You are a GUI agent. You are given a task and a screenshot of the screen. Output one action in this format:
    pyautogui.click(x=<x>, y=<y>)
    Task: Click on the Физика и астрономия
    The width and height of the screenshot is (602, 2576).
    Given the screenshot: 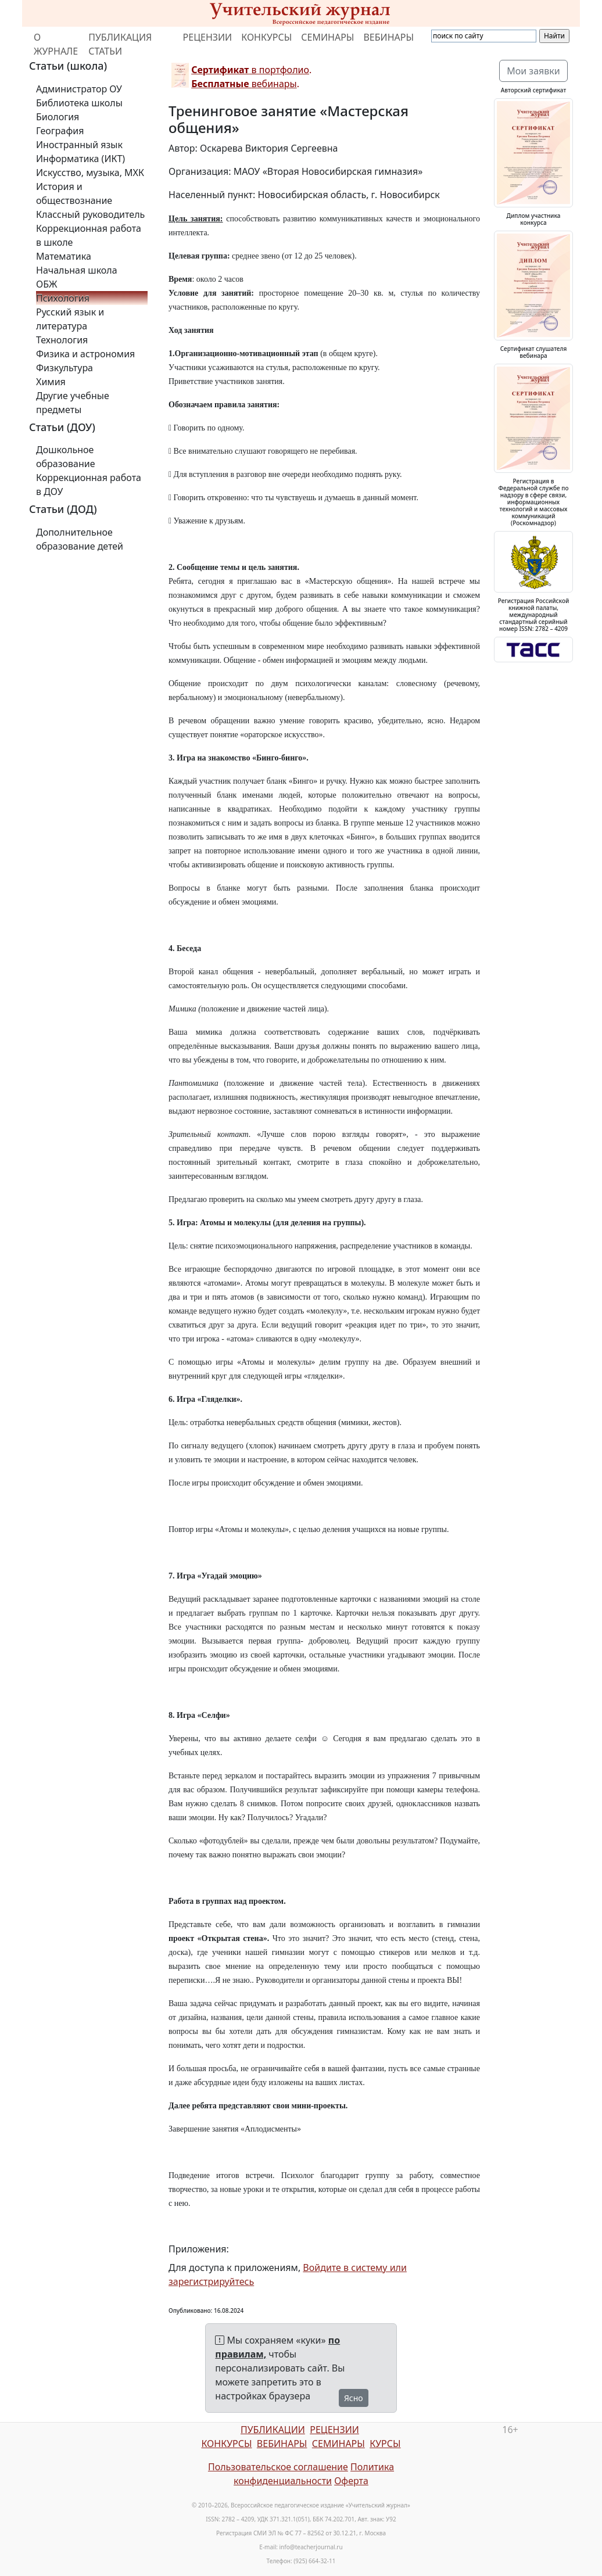 What is the action you would take?
    pyautogui.click(x=85, y=353)
    